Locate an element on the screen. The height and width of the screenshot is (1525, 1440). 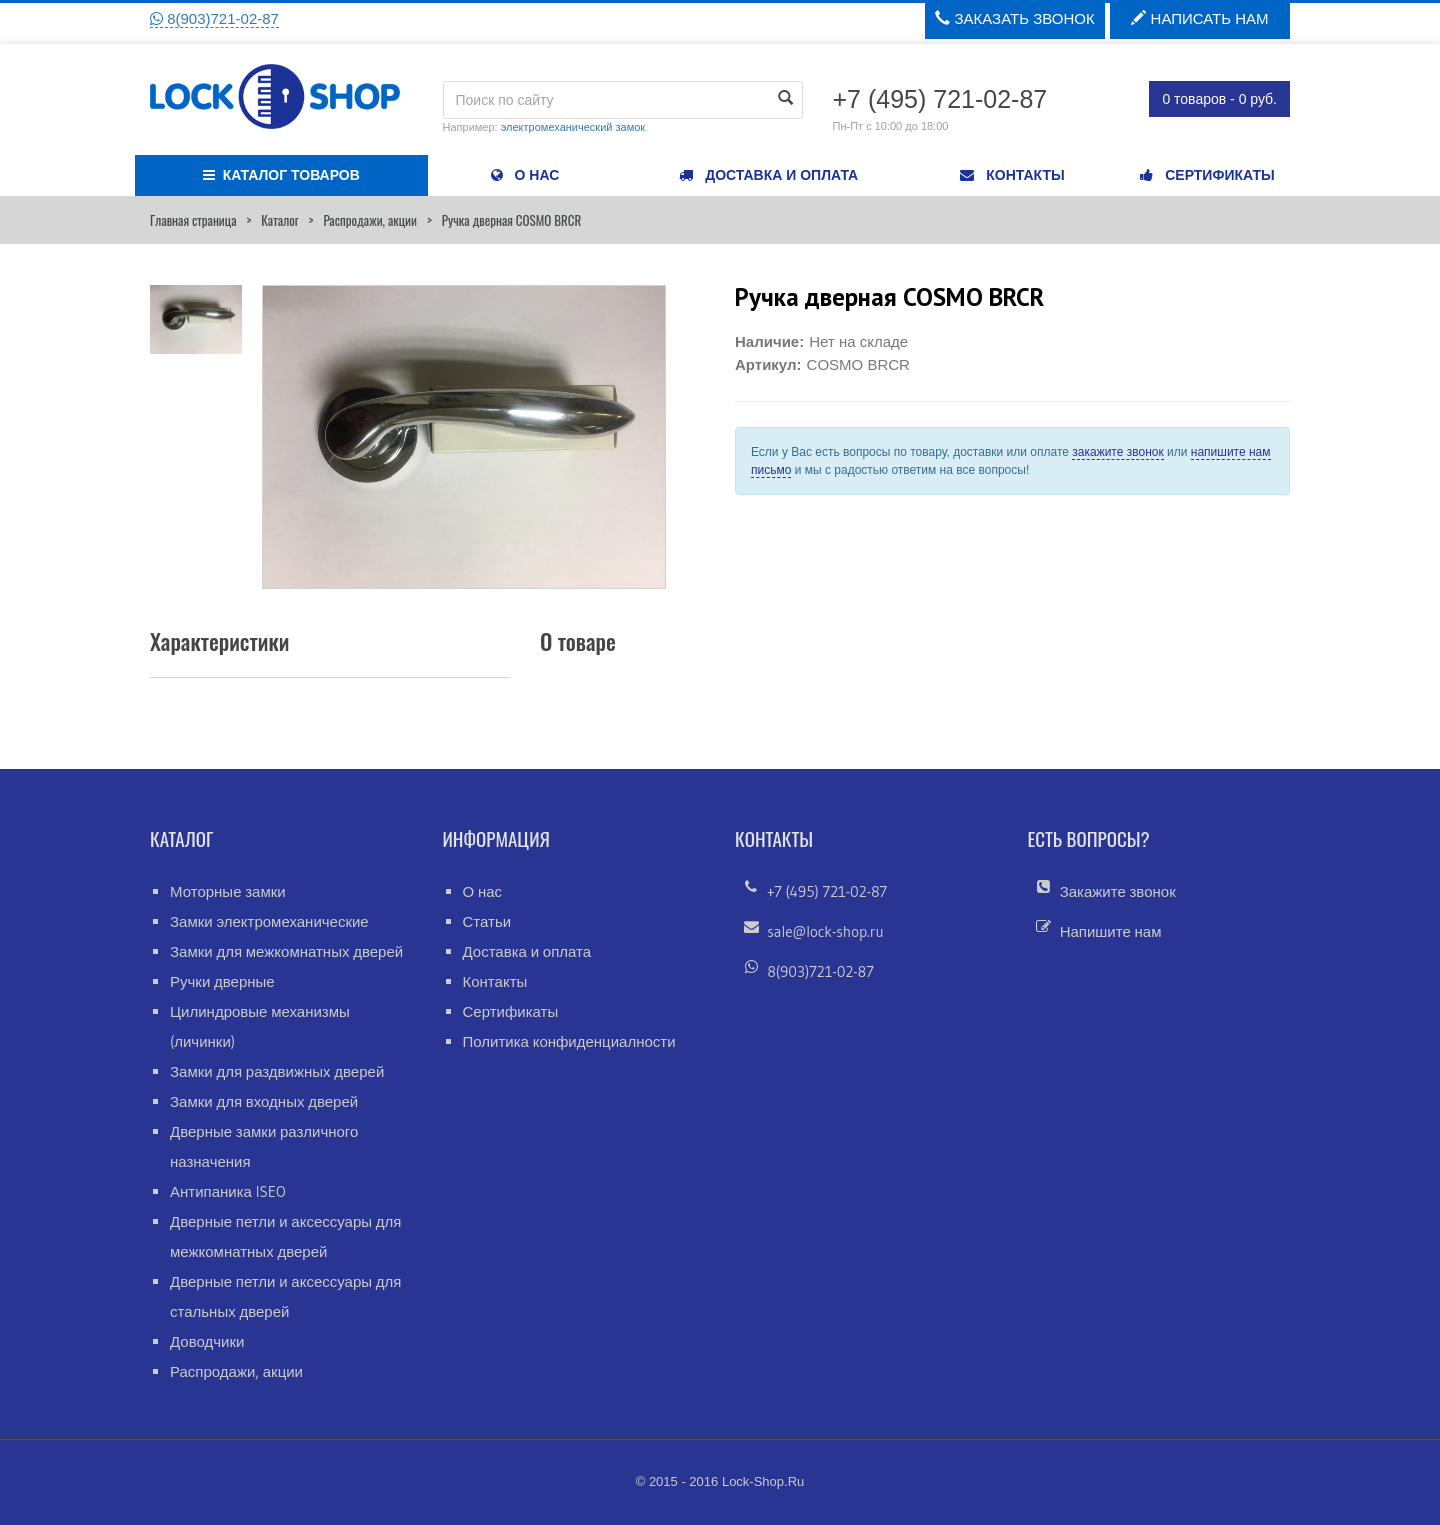
Ручки дверные is located at coordinates (222, 981).